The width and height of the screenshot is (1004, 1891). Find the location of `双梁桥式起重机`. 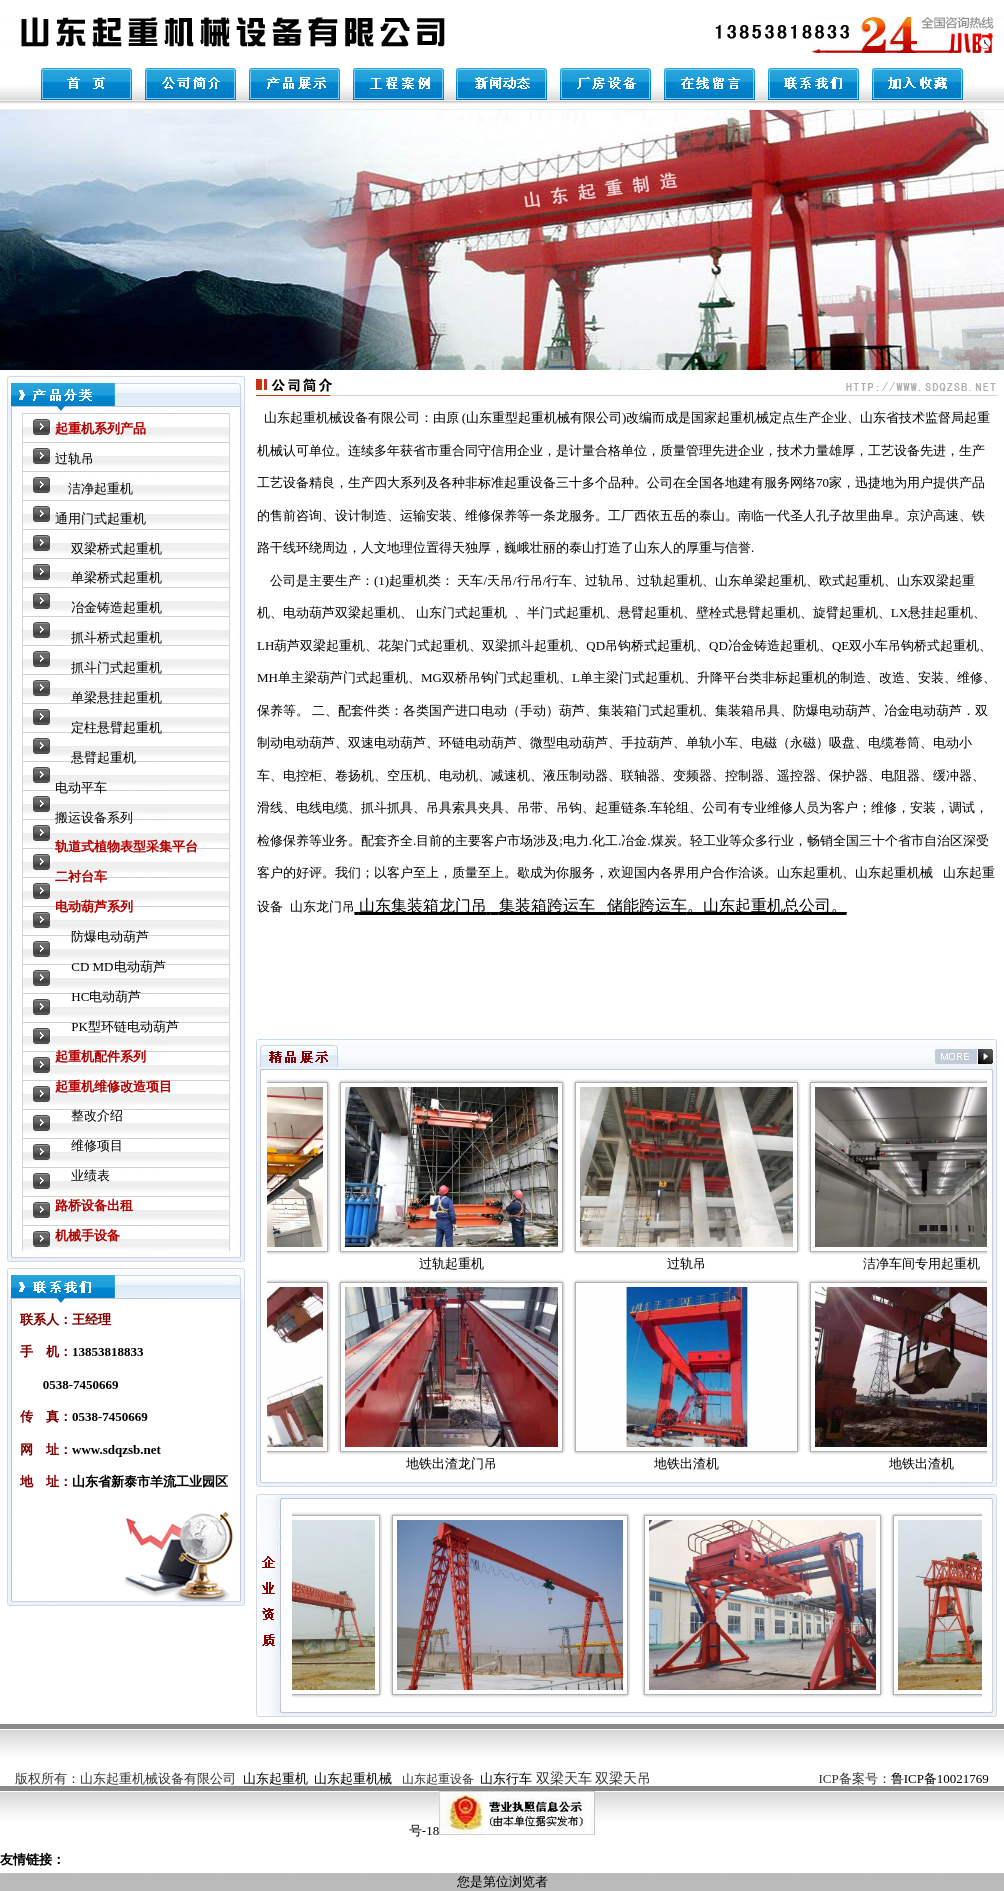

双梁桥式起重机 is located at coordinates (116, 548).